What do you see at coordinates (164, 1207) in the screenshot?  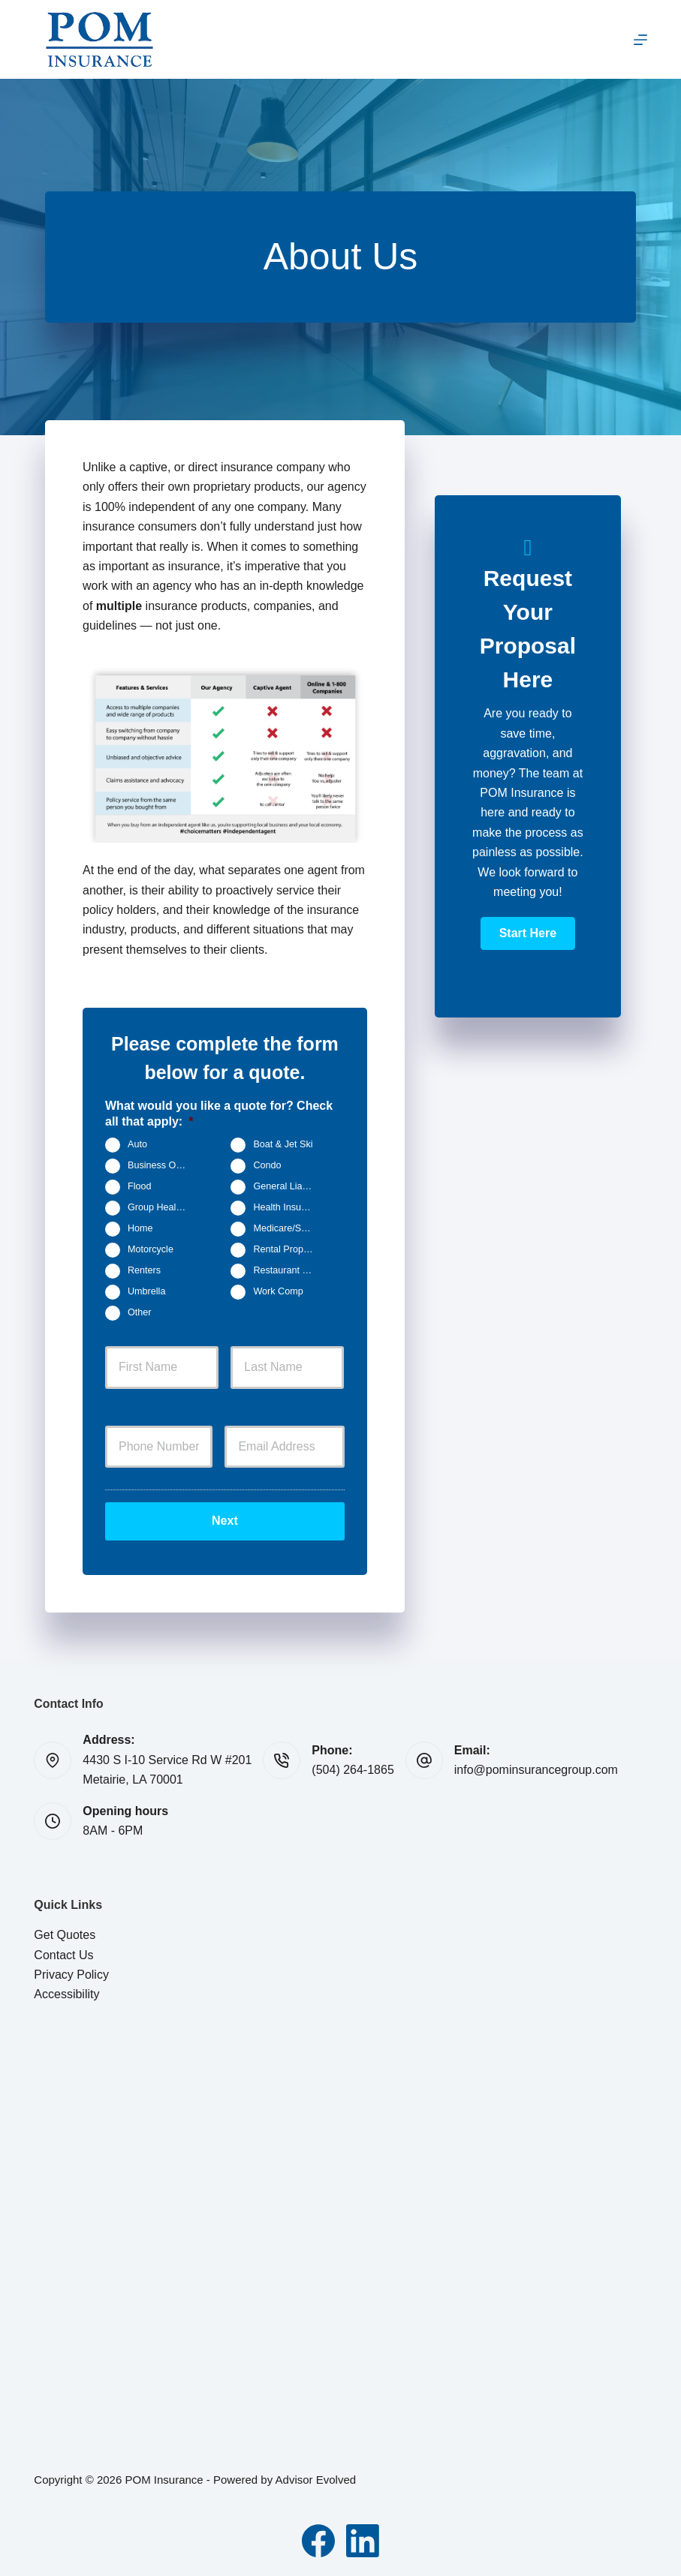 I see `Group Health Insurance` at bounding box center [164, 1207].